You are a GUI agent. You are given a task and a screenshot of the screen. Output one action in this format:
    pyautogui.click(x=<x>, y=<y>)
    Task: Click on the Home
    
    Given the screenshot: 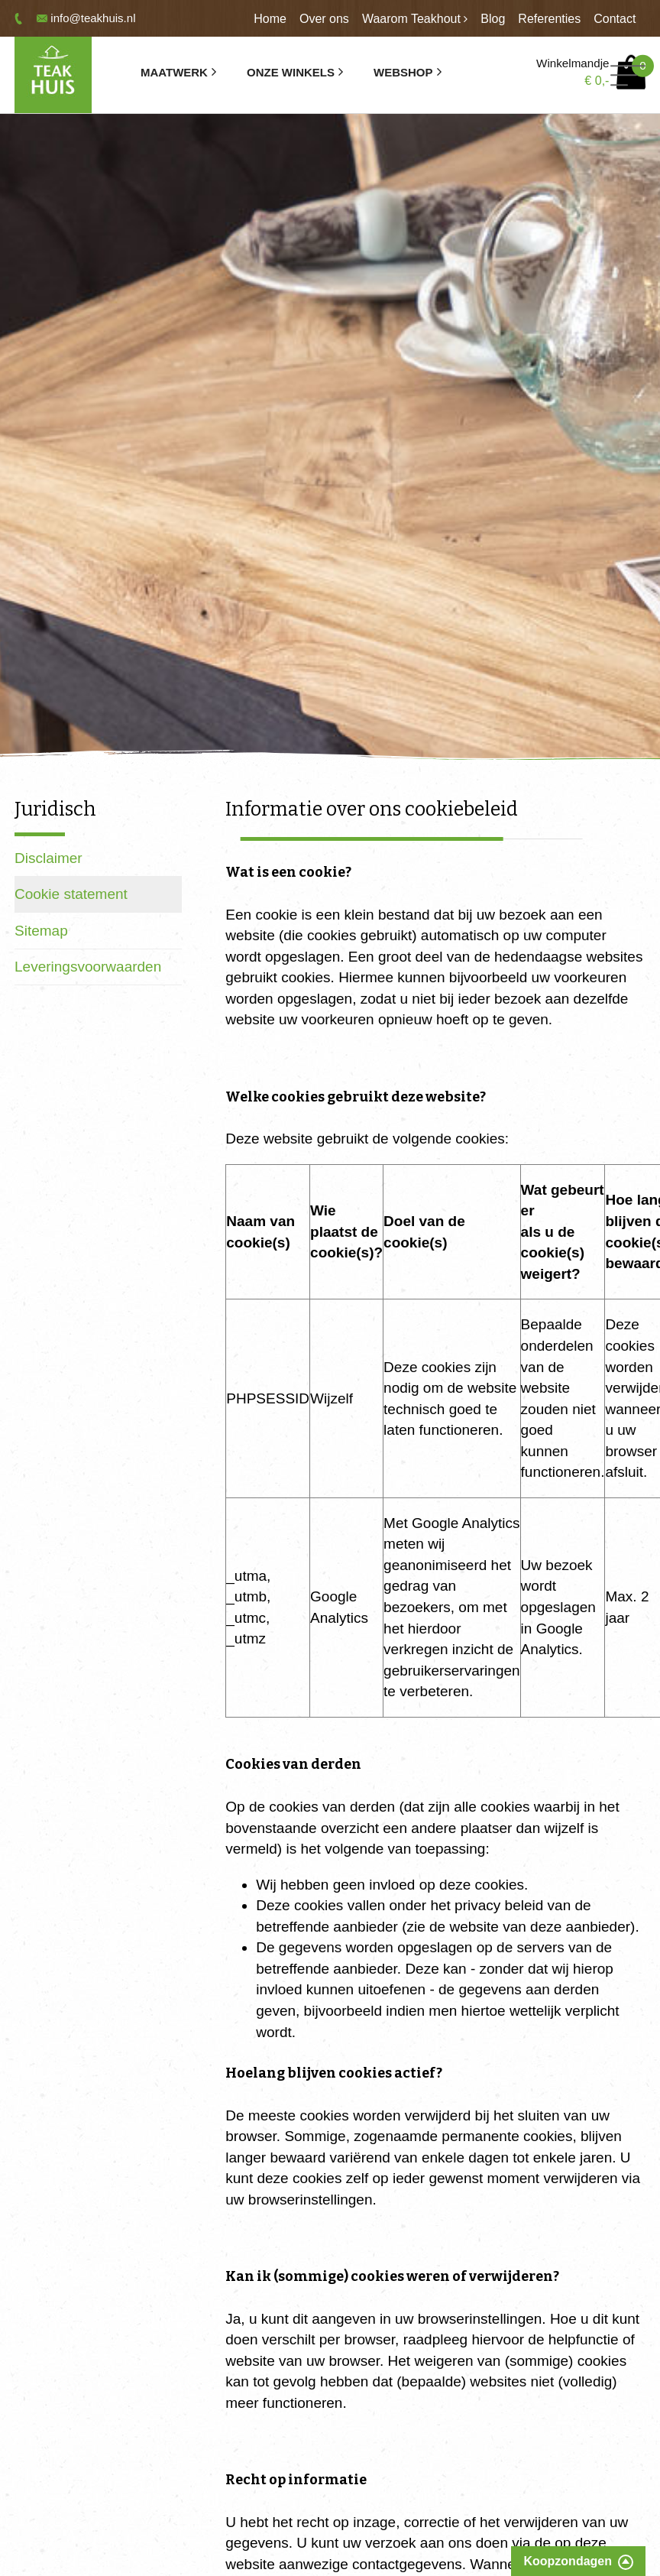 What is the action you would take?
    pyautogui.click(x=270, y=18)
    